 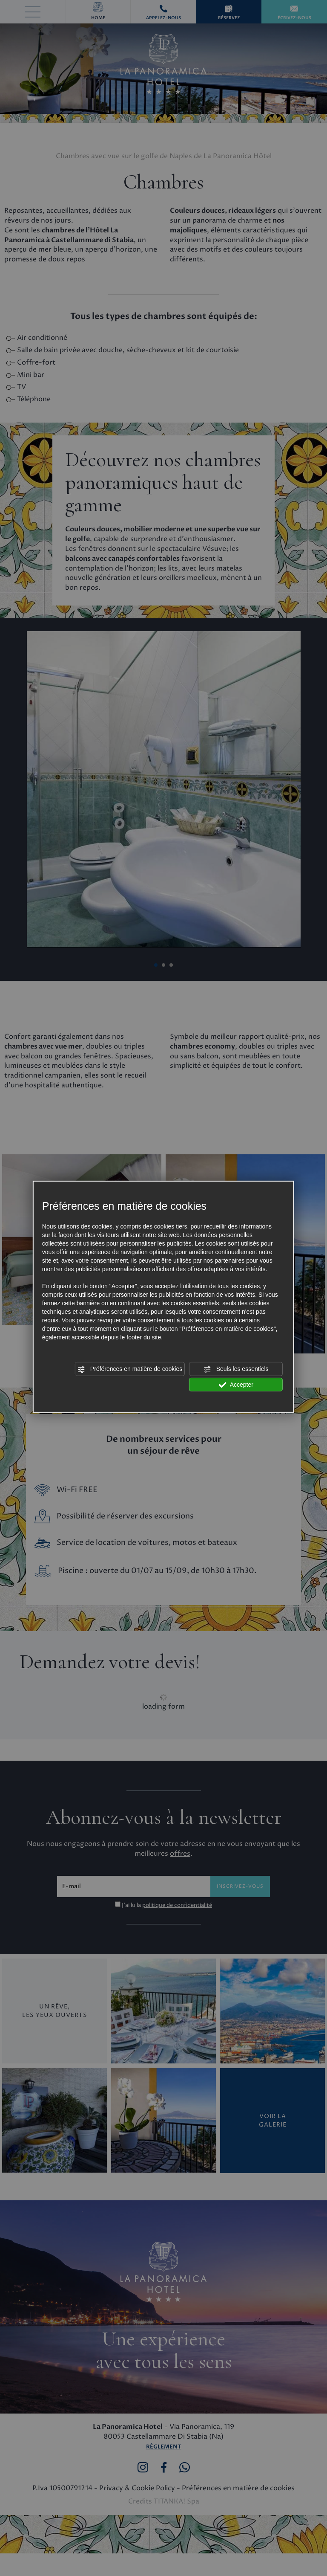 What do you see at coordinates (236, 1369) in the screenshot?
I see `Seuls les essentiels` at bounding box center [236, 1369].